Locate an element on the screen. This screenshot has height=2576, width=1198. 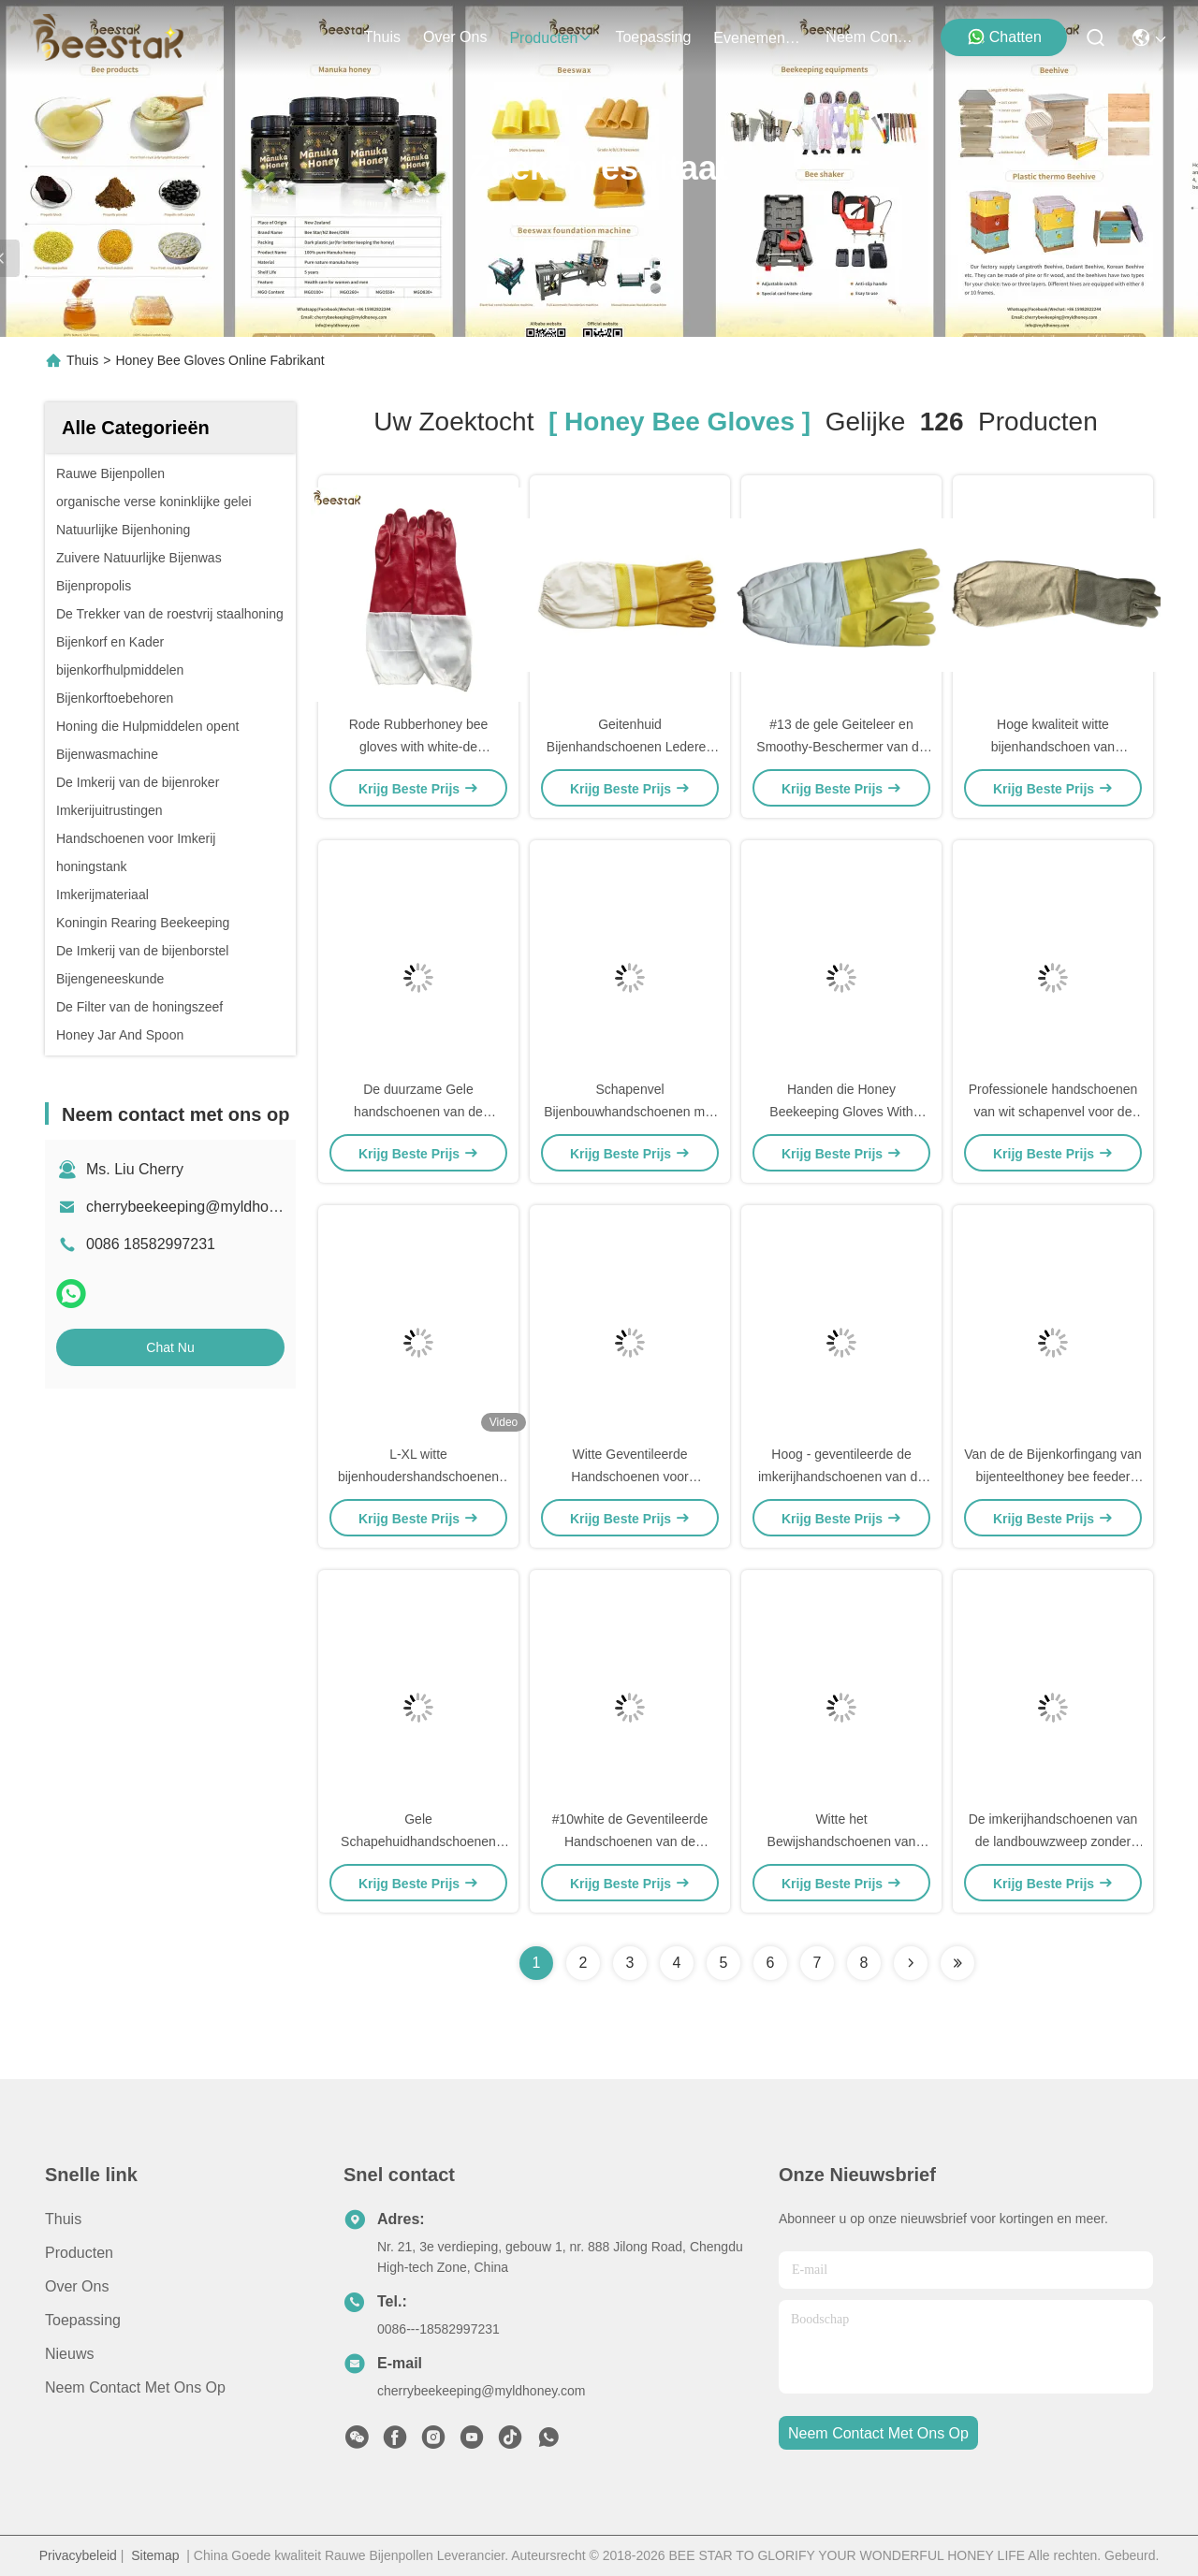
Nieuws is located at coordinates (69, 2354).